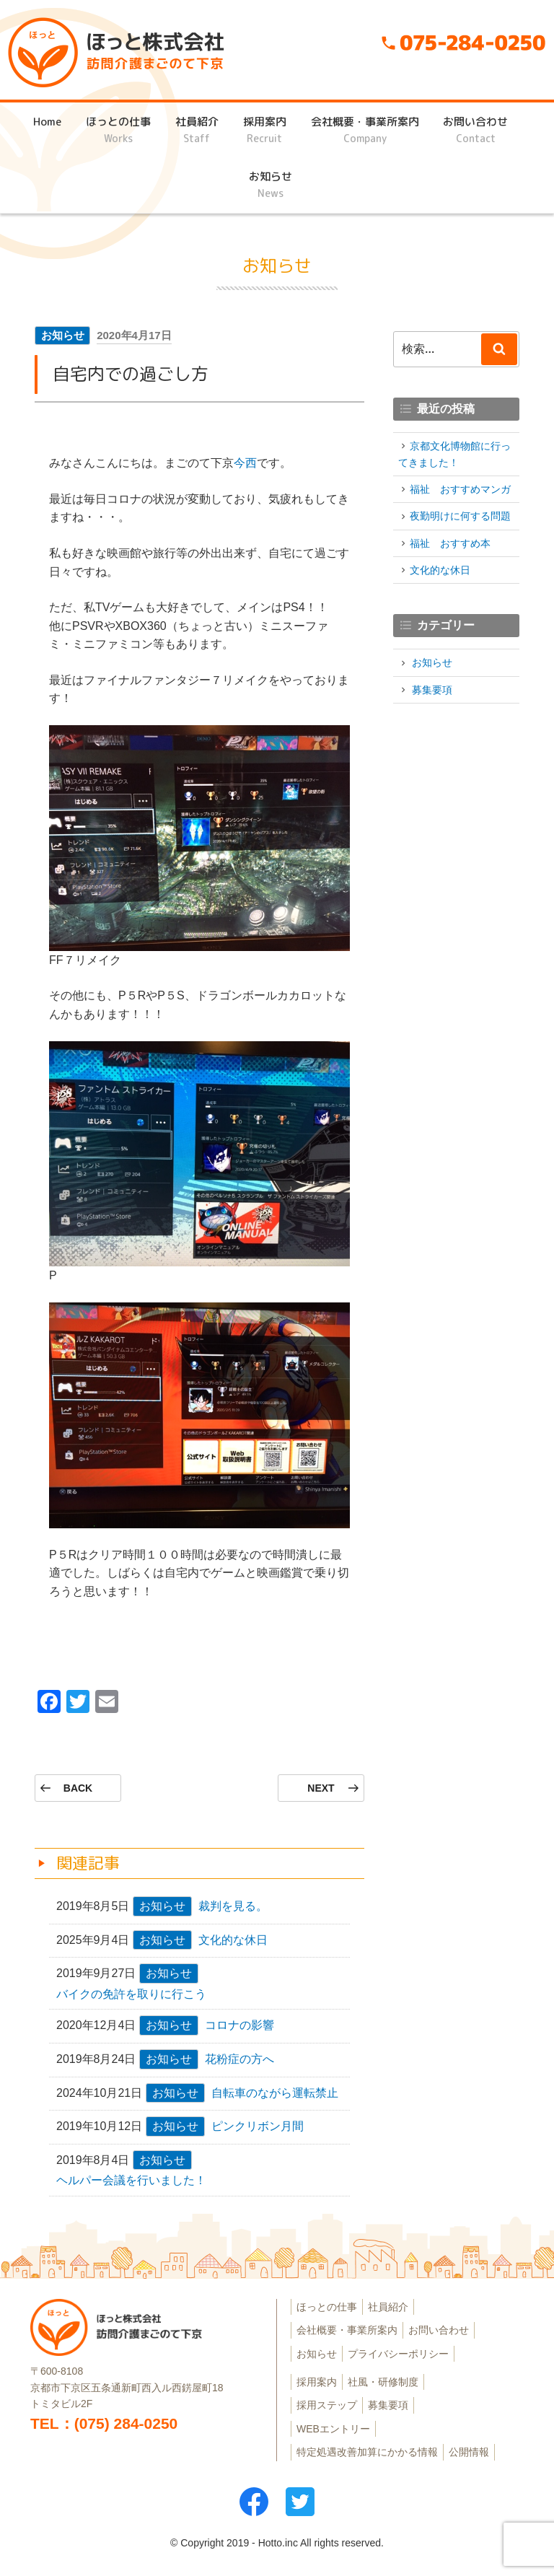 The image size is (554, 2576). What do you see at coordinates (367, 2452) in the screenshot?
I see `特定処遇改善加算にかかる情報` at bounding box center [367, 2452].